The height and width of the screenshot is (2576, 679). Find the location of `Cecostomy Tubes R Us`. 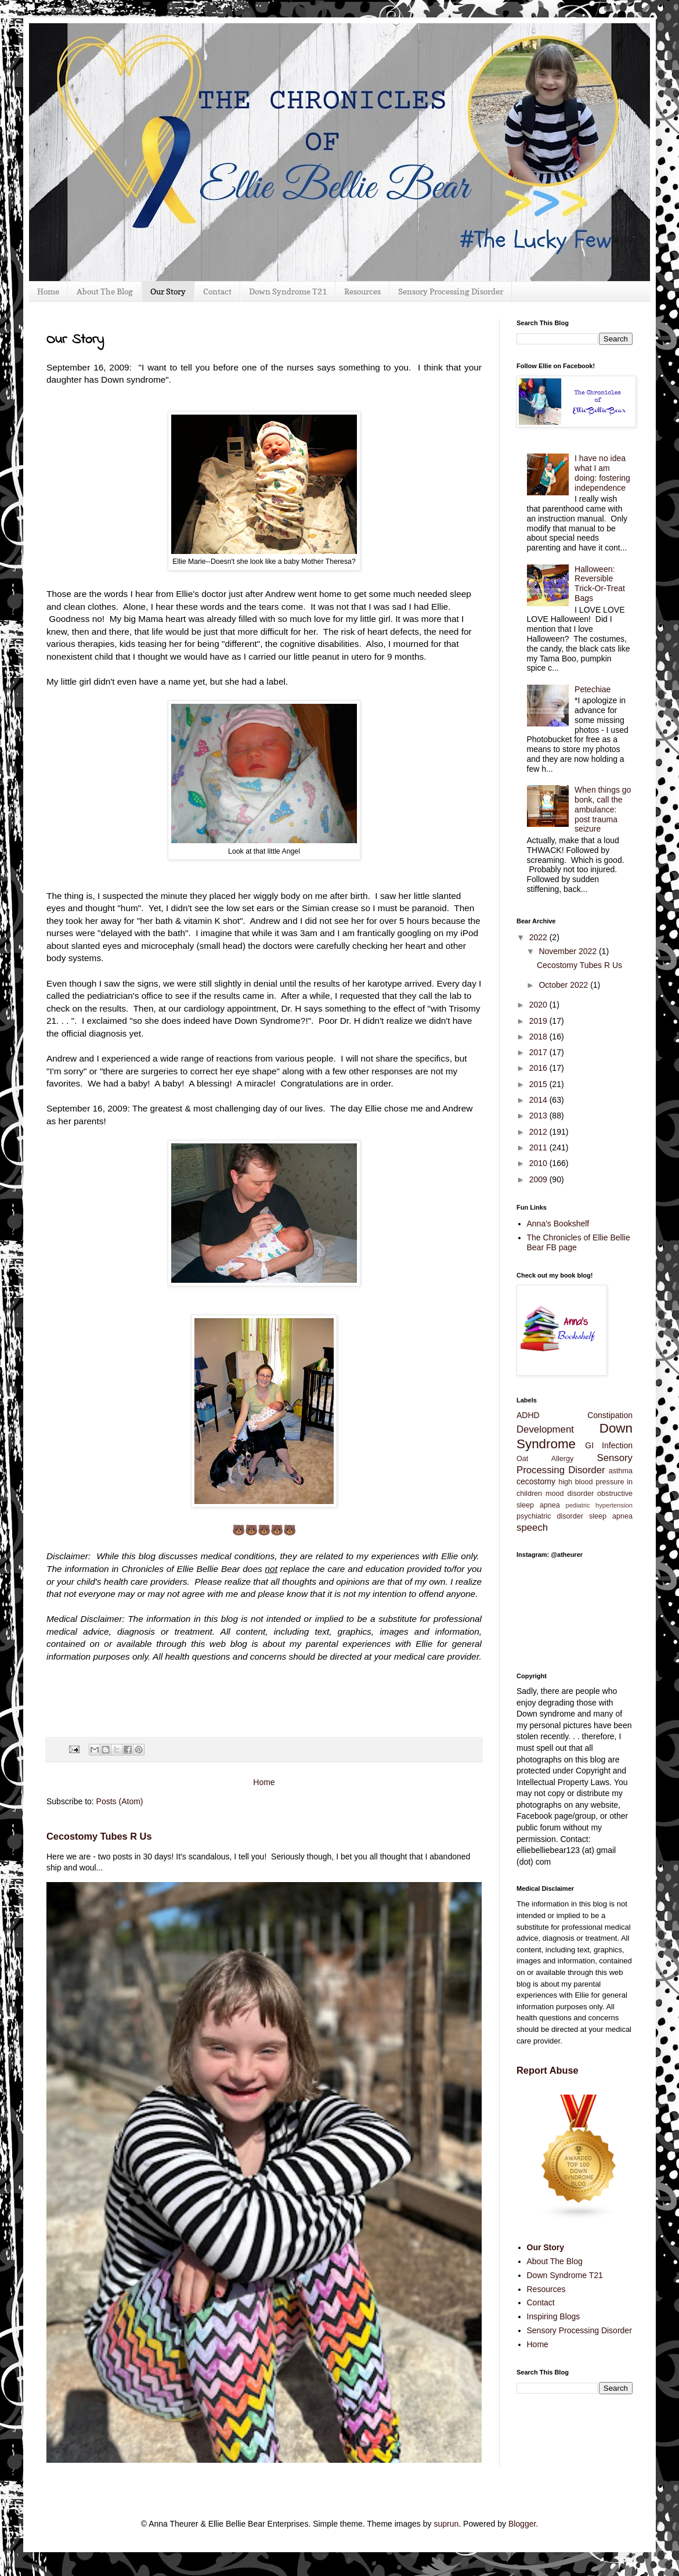

Cecostomy Tubes R Us is located at coordinates (99, 1836).